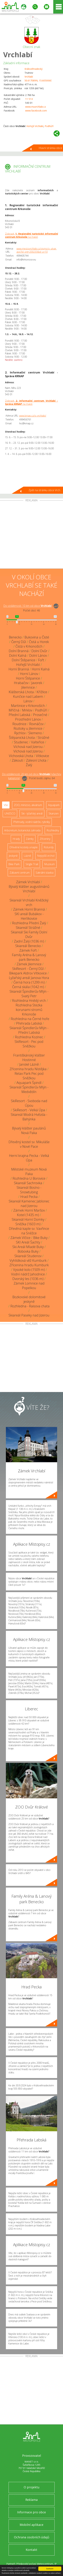 Image resolution: width=63 pixels, height=2576 pixels. What do you see at coordinates (28, 687) in the screenshot?
I see `Jilemnice` at bounding box center [28, 687].